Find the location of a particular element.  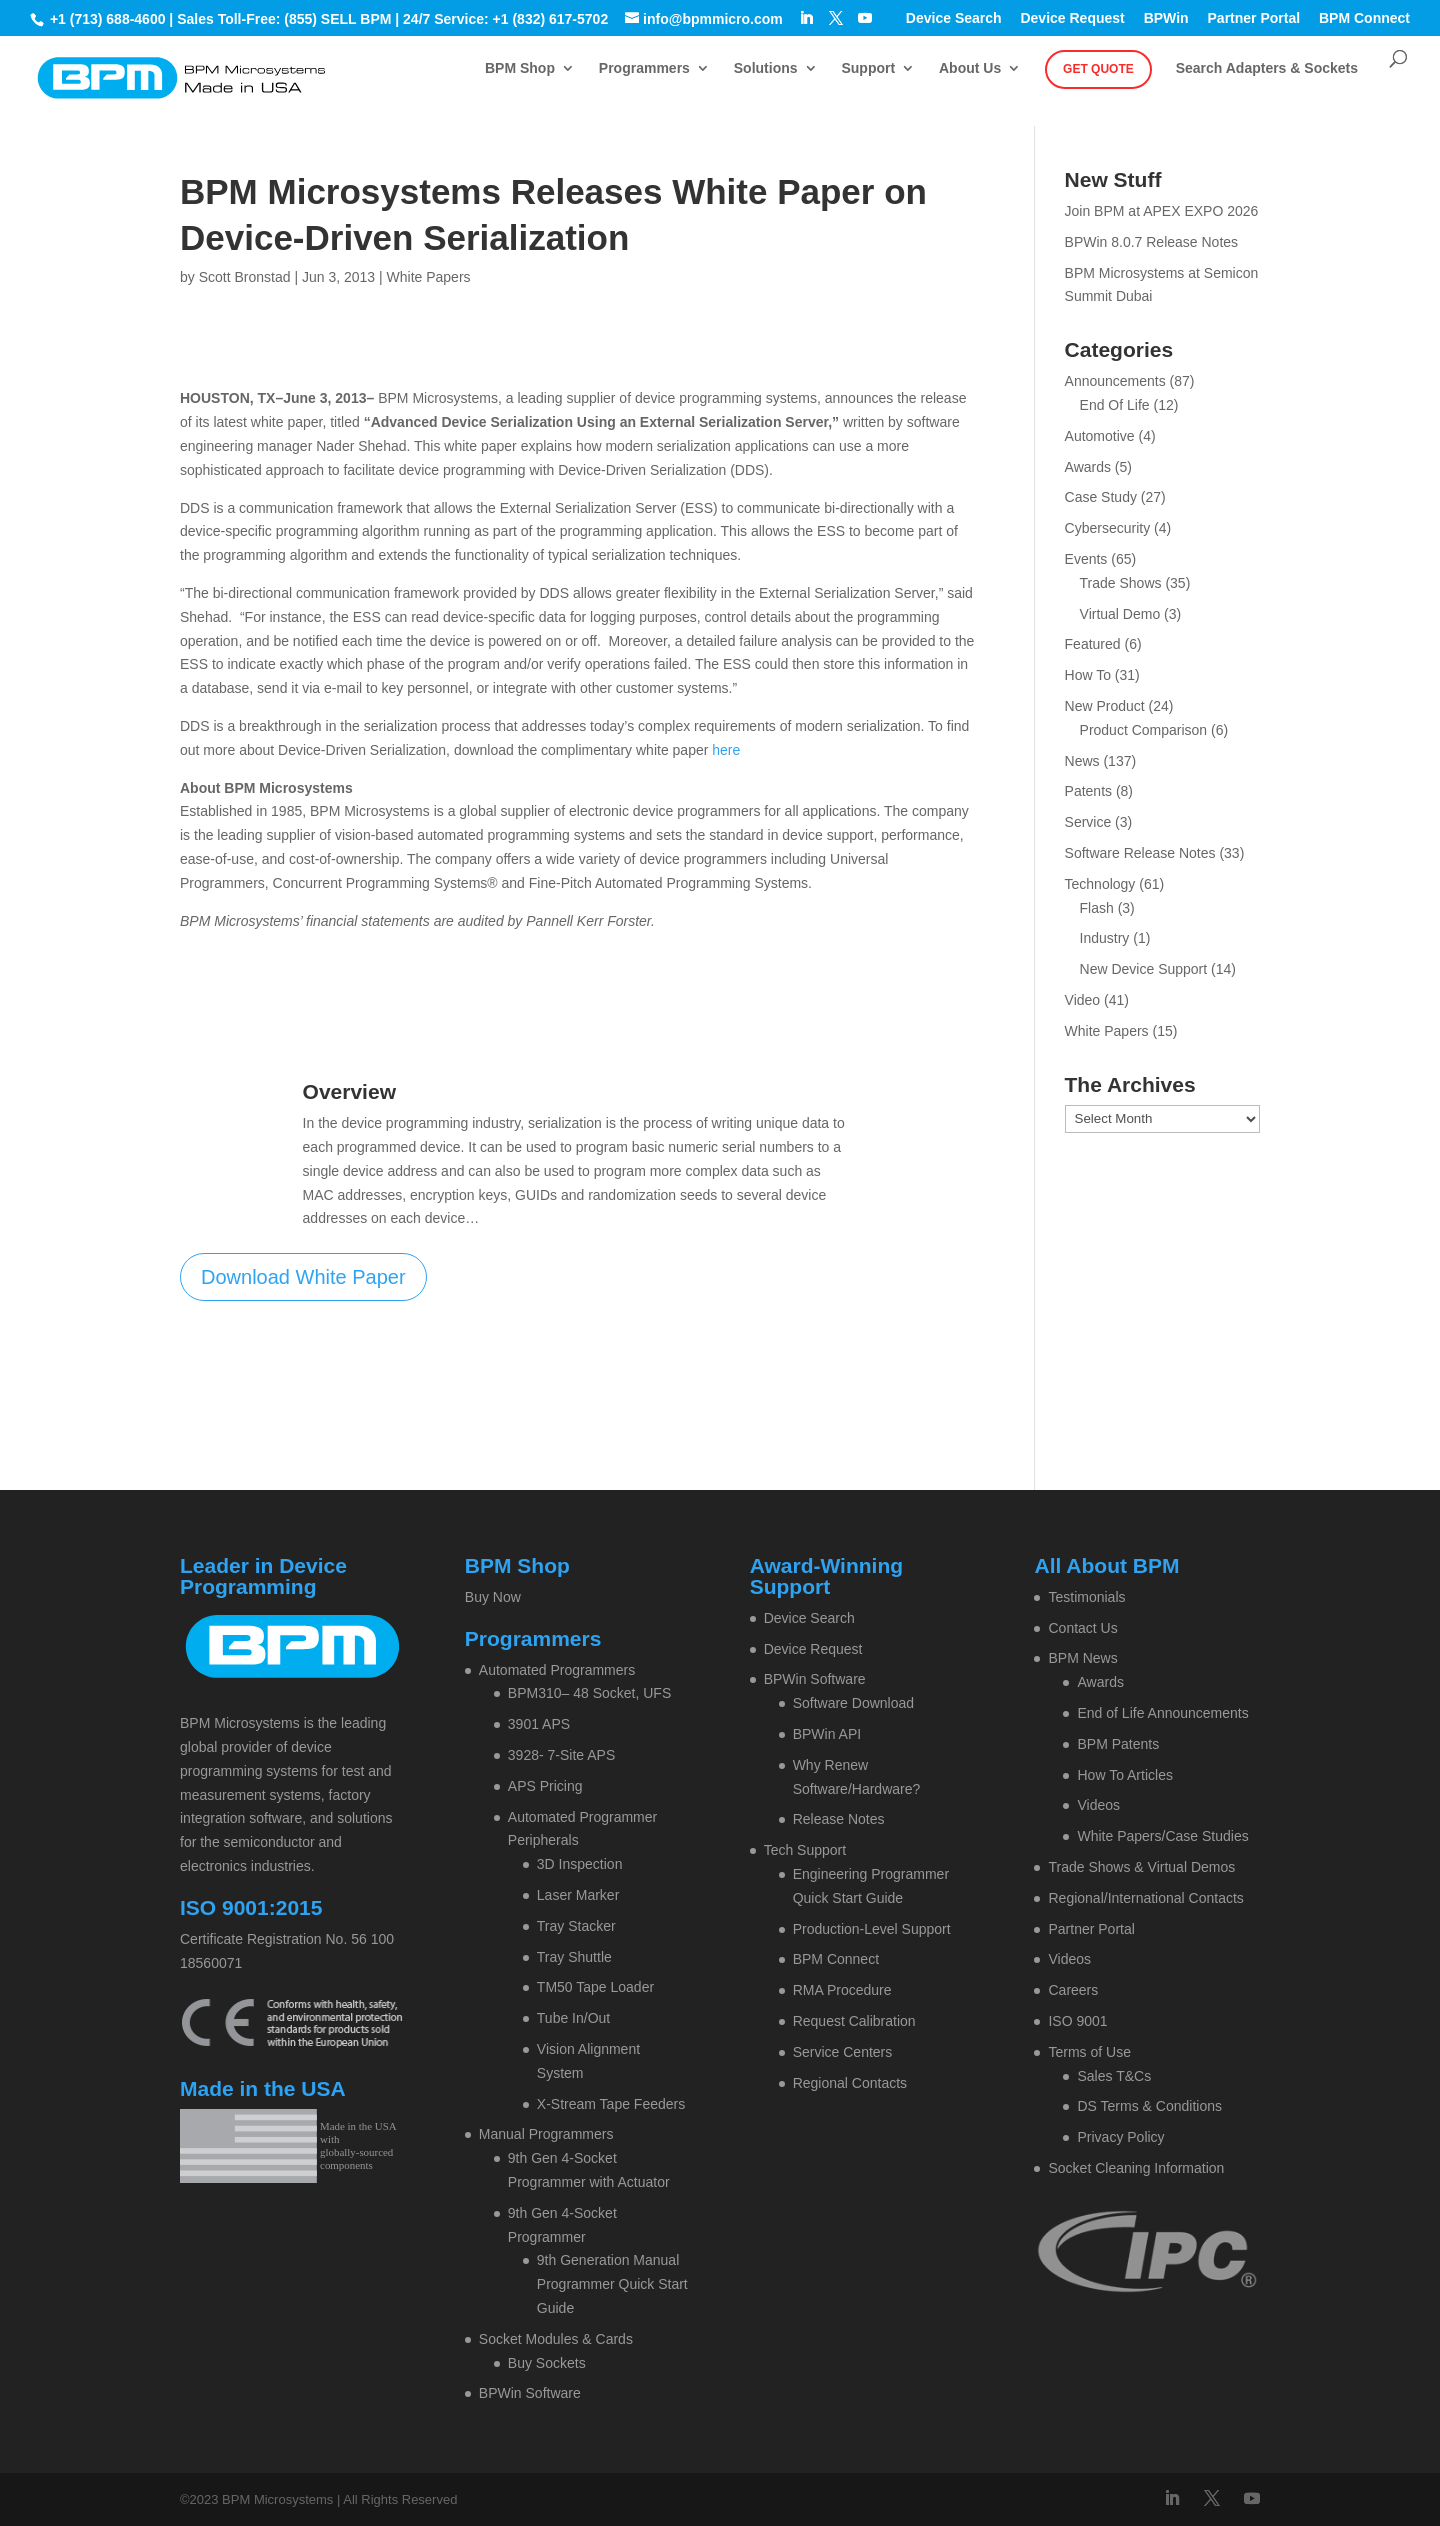

Laser Marker is located at coordinates (578, 1895).